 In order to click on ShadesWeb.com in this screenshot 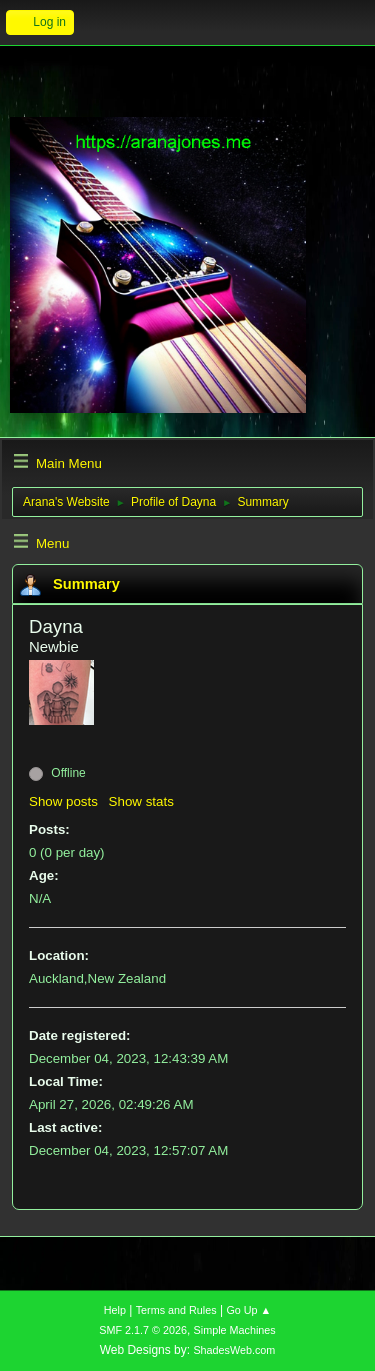, I will do `click(234, 1350)`.